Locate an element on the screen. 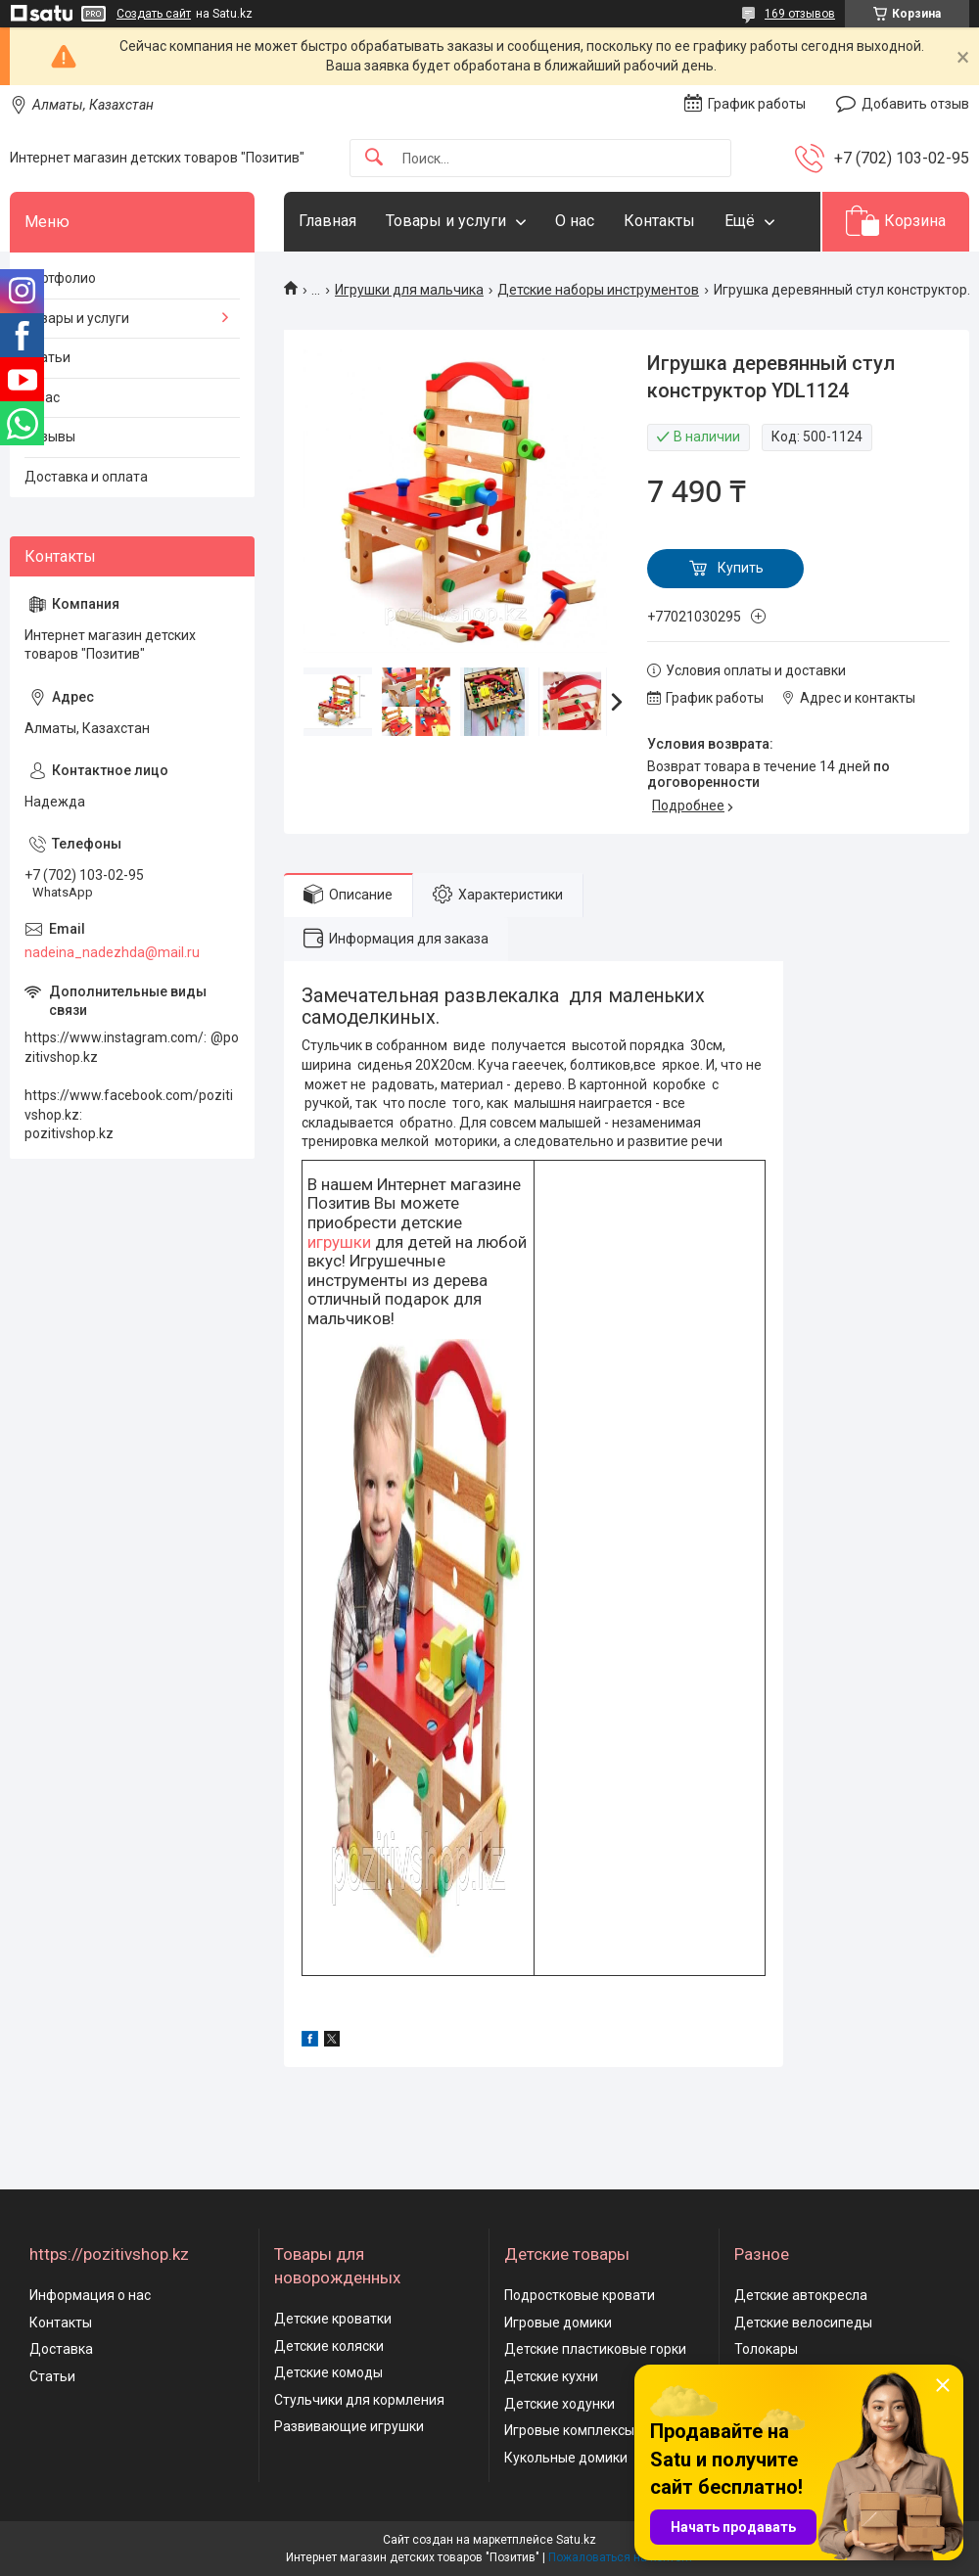 The width and height of the screenshot is (979, 2576). Товары и услуги is located at coordinates (446, 220).